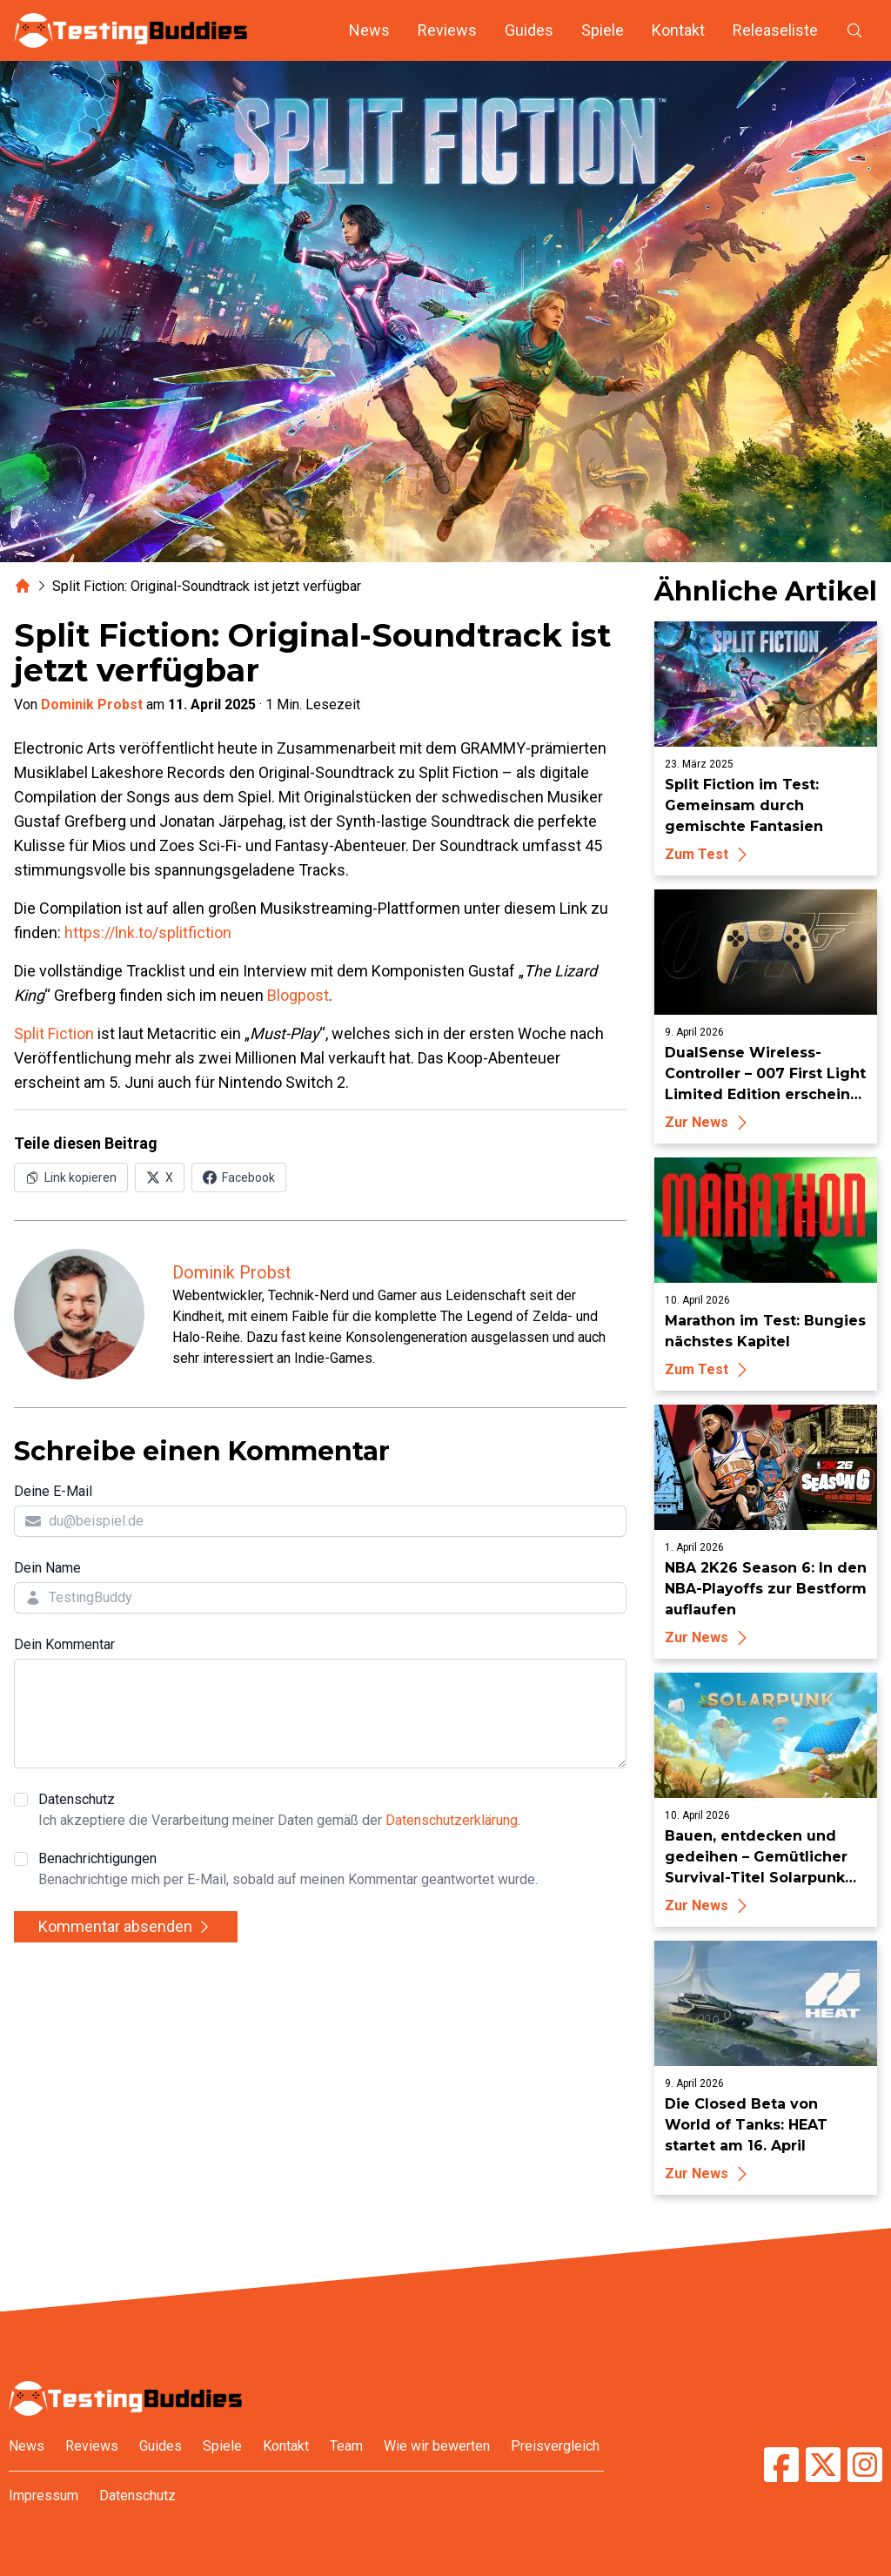 This screenshot has height=2576, width=891. What do you see at coordinates (92, 704) in the screenshot?
I see `Dominik Probst` at bounding box center [92, 704].